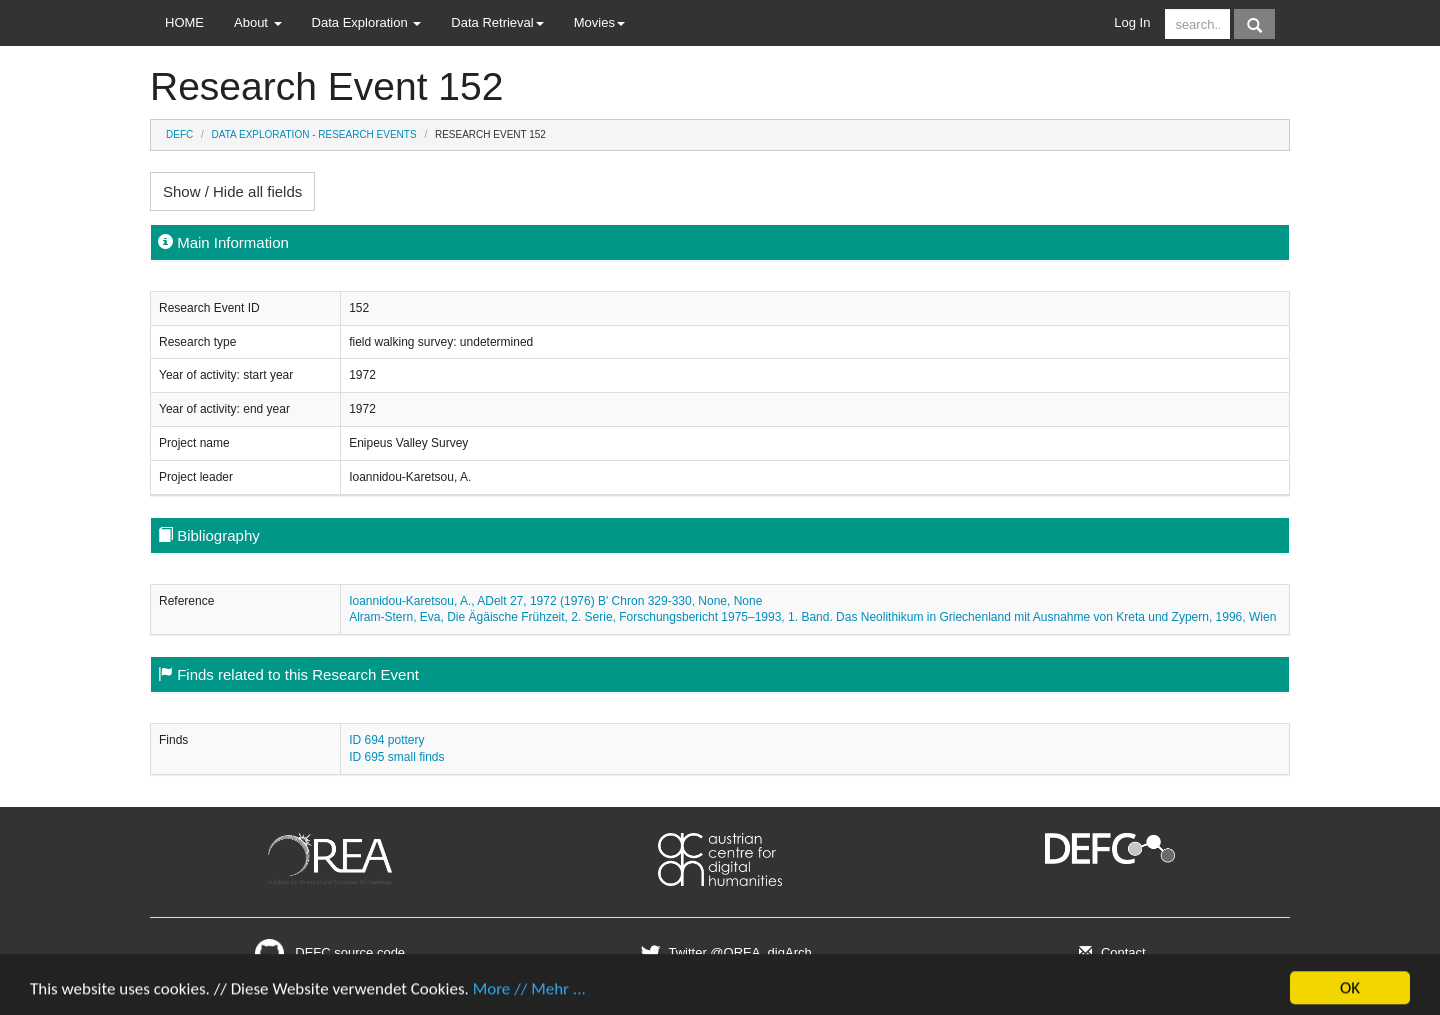 This screenshot has height=1015, width=1440. Describe the element at coordinates (723, 952) in the screenshot. I see `Twitter @OREA_digArch` at that location.